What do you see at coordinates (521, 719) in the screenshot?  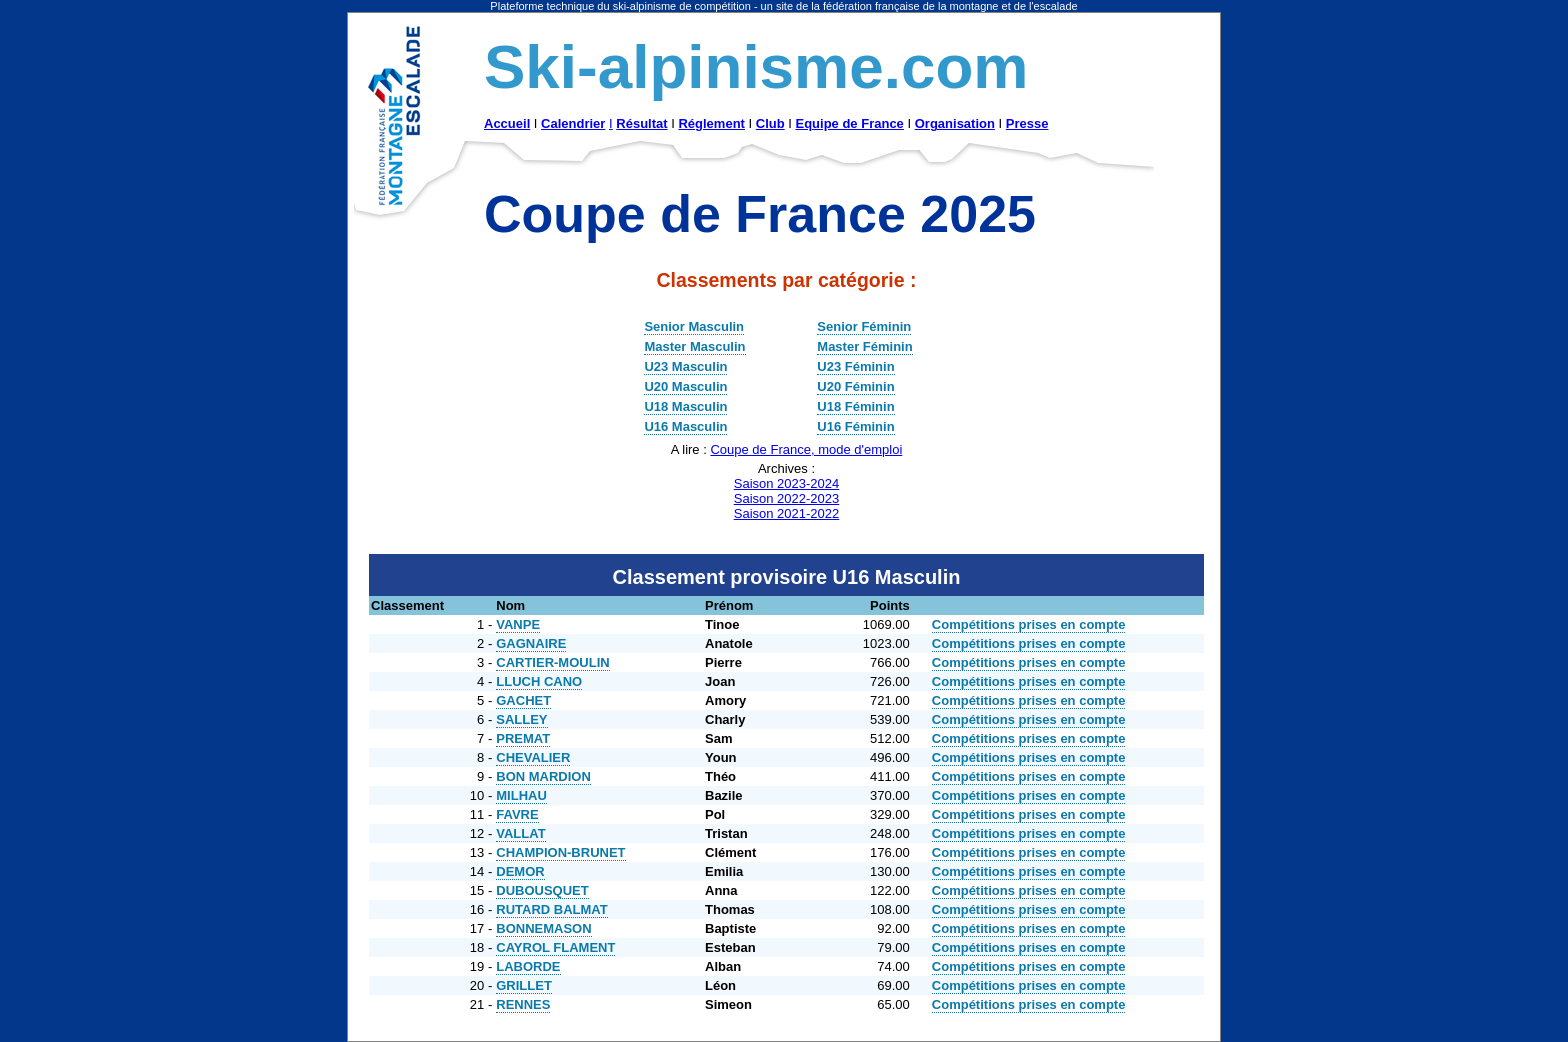 I see `SALLEY` at bounding box center [521, 719].